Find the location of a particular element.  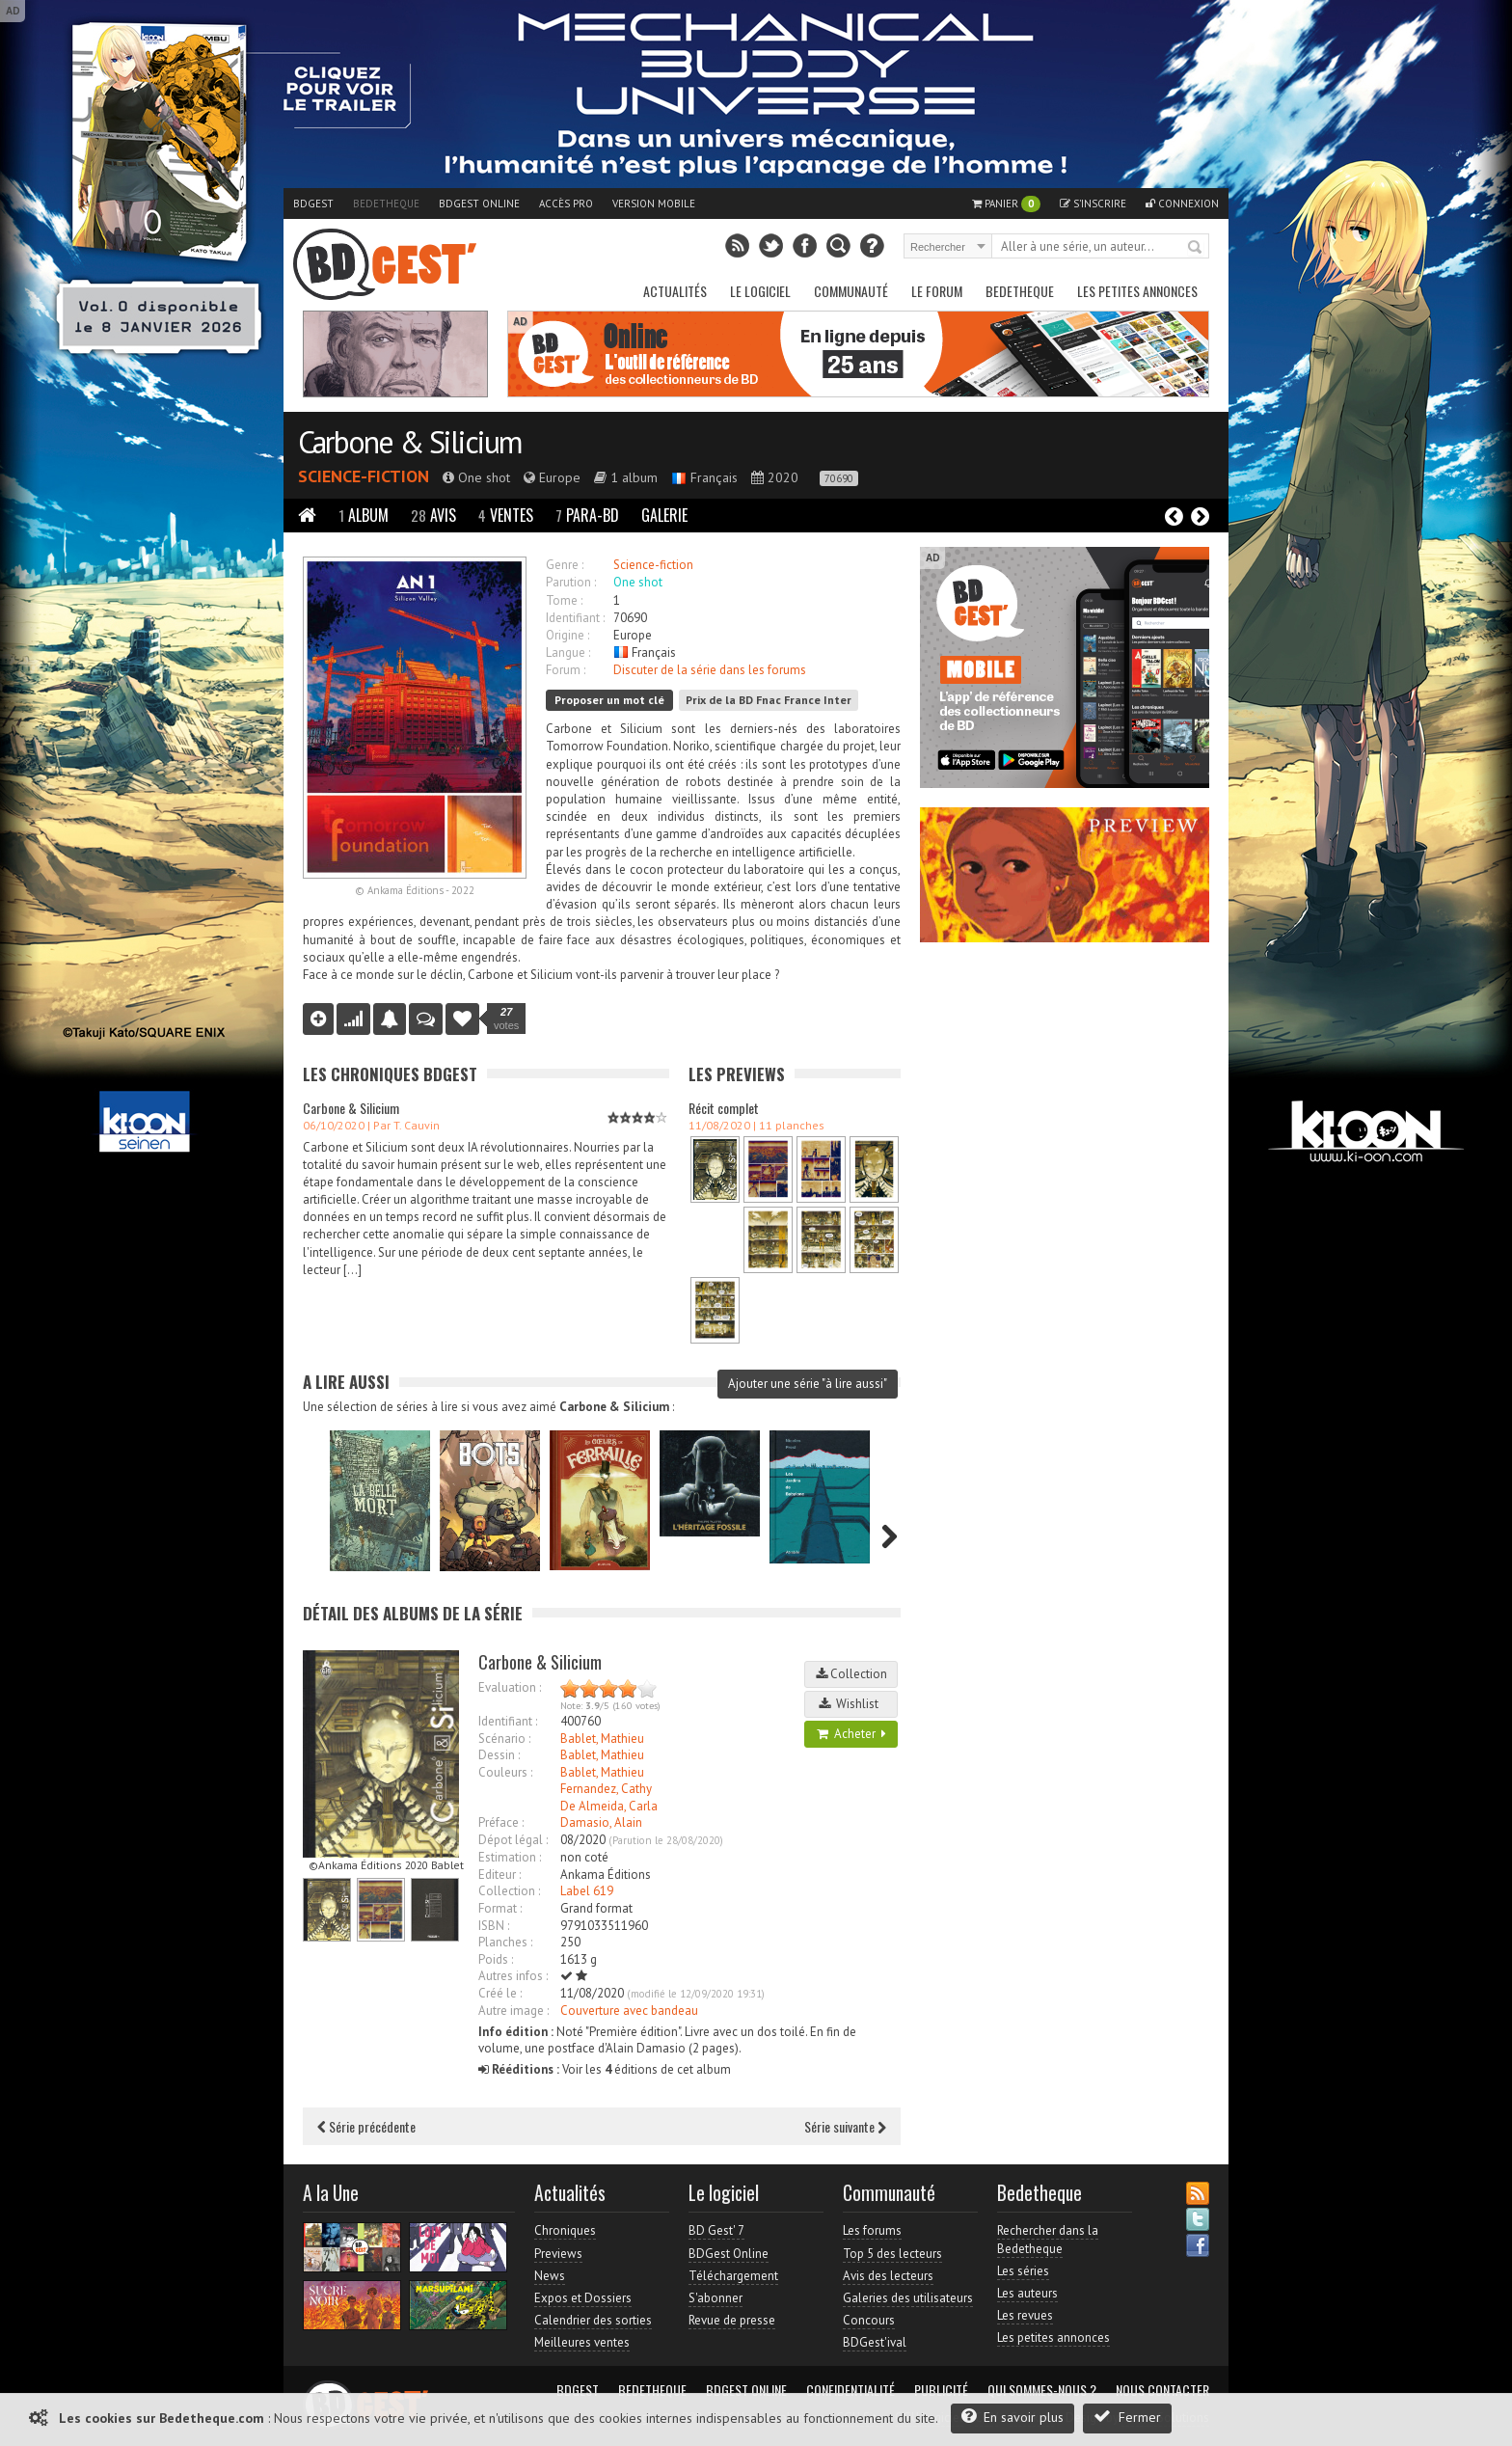

Les petites annonces is located at coordinates (1137, 291).